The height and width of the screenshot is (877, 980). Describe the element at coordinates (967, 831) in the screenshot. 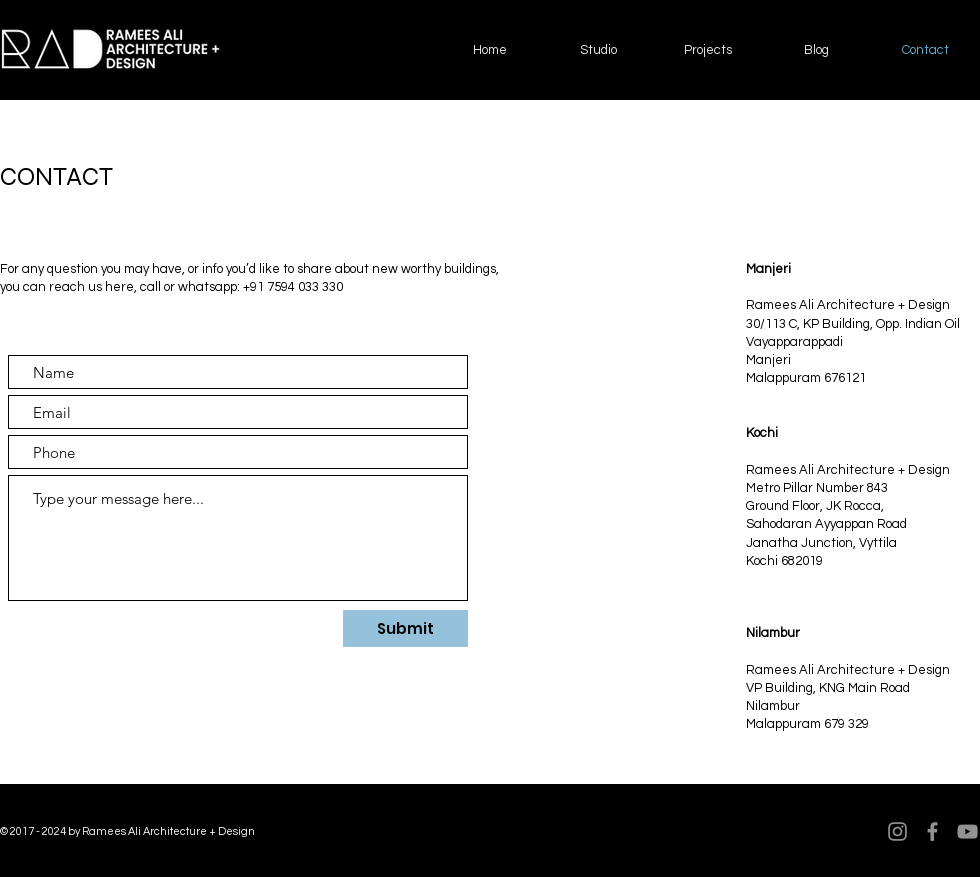

I see `[YouTube]` at that location.